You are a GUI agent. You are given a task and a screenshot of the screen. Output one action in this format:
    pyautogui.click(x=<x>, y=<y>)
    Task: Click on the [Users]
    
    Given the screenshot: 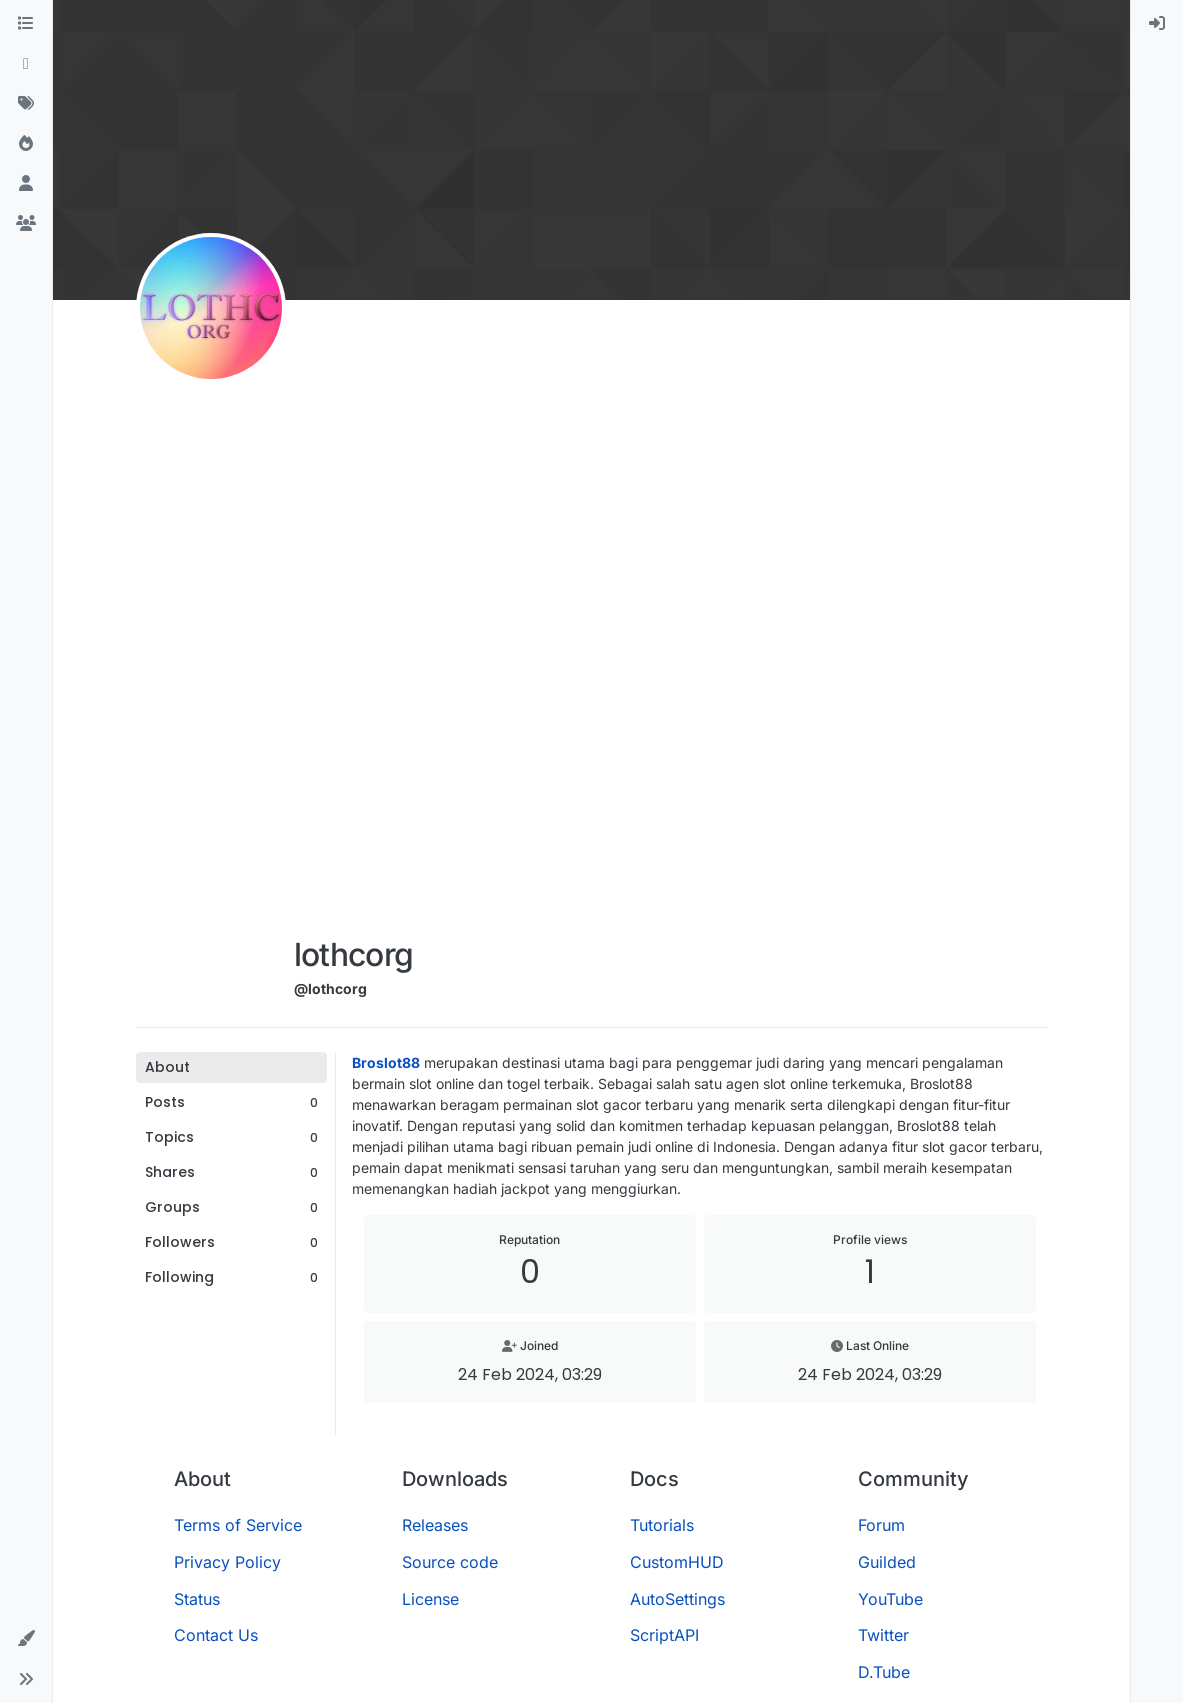 What is the action you would take?
    pyautogui.click(x=26, y=184)
    